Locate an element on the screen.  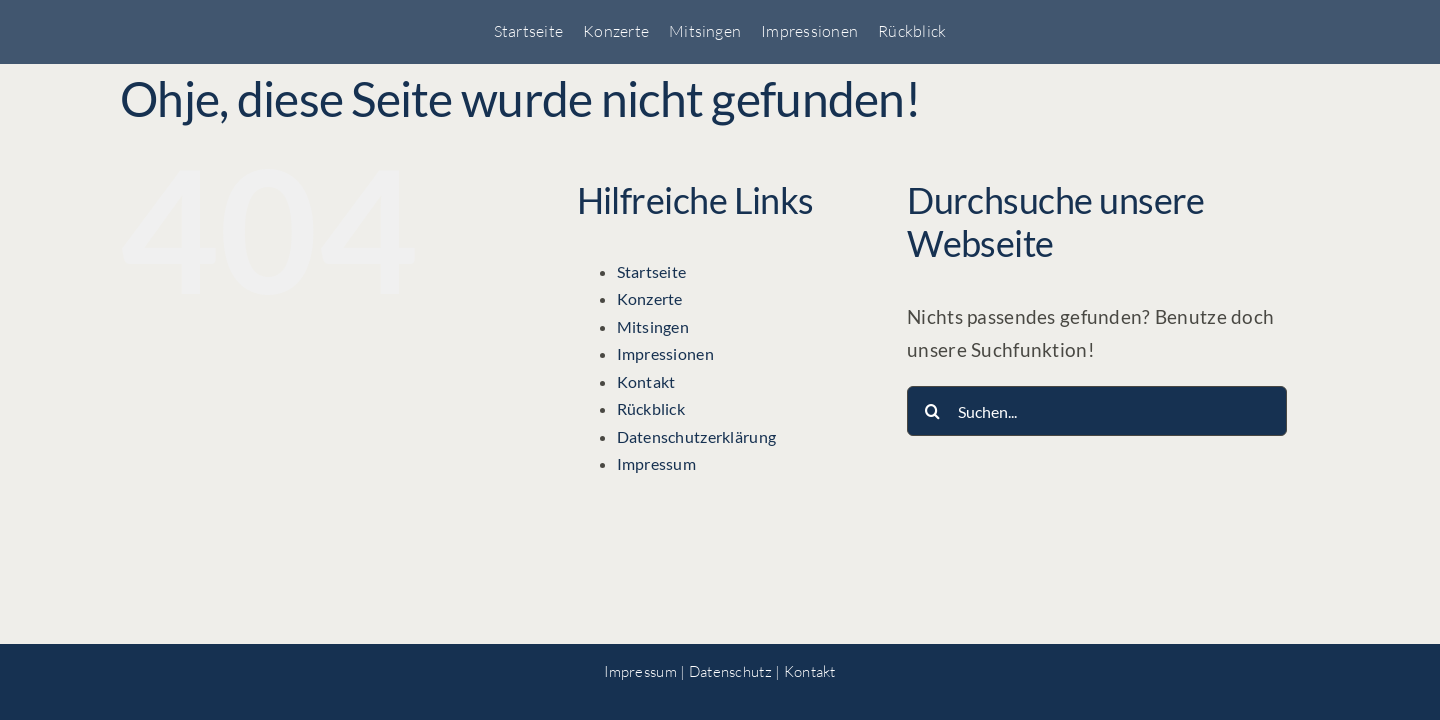
Impressum is located at coordinates (657, 463).